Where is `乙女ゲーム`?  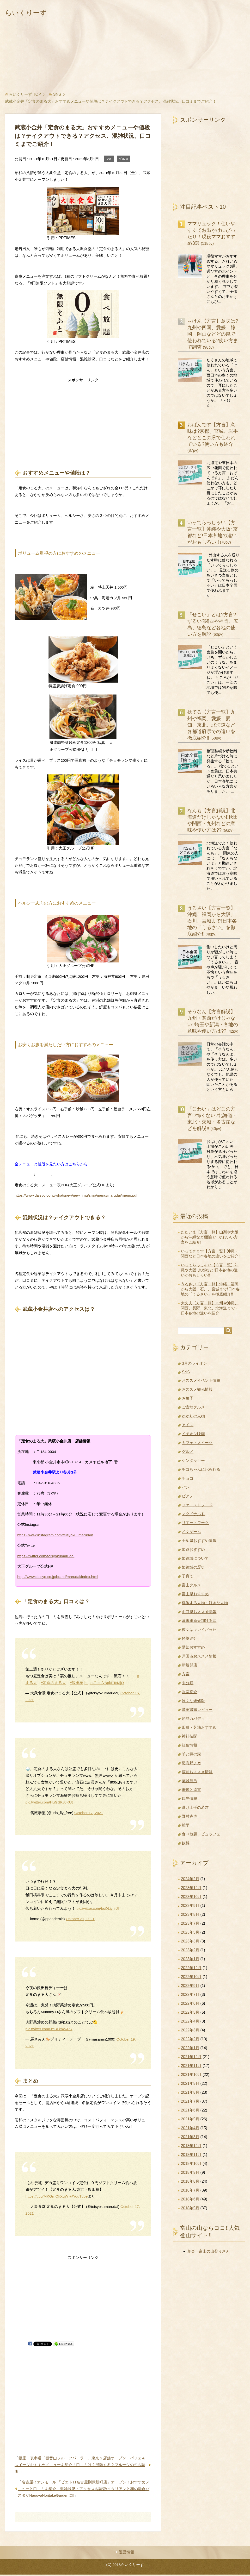 乙女ゲーム is located at coordinates (191, 1533).